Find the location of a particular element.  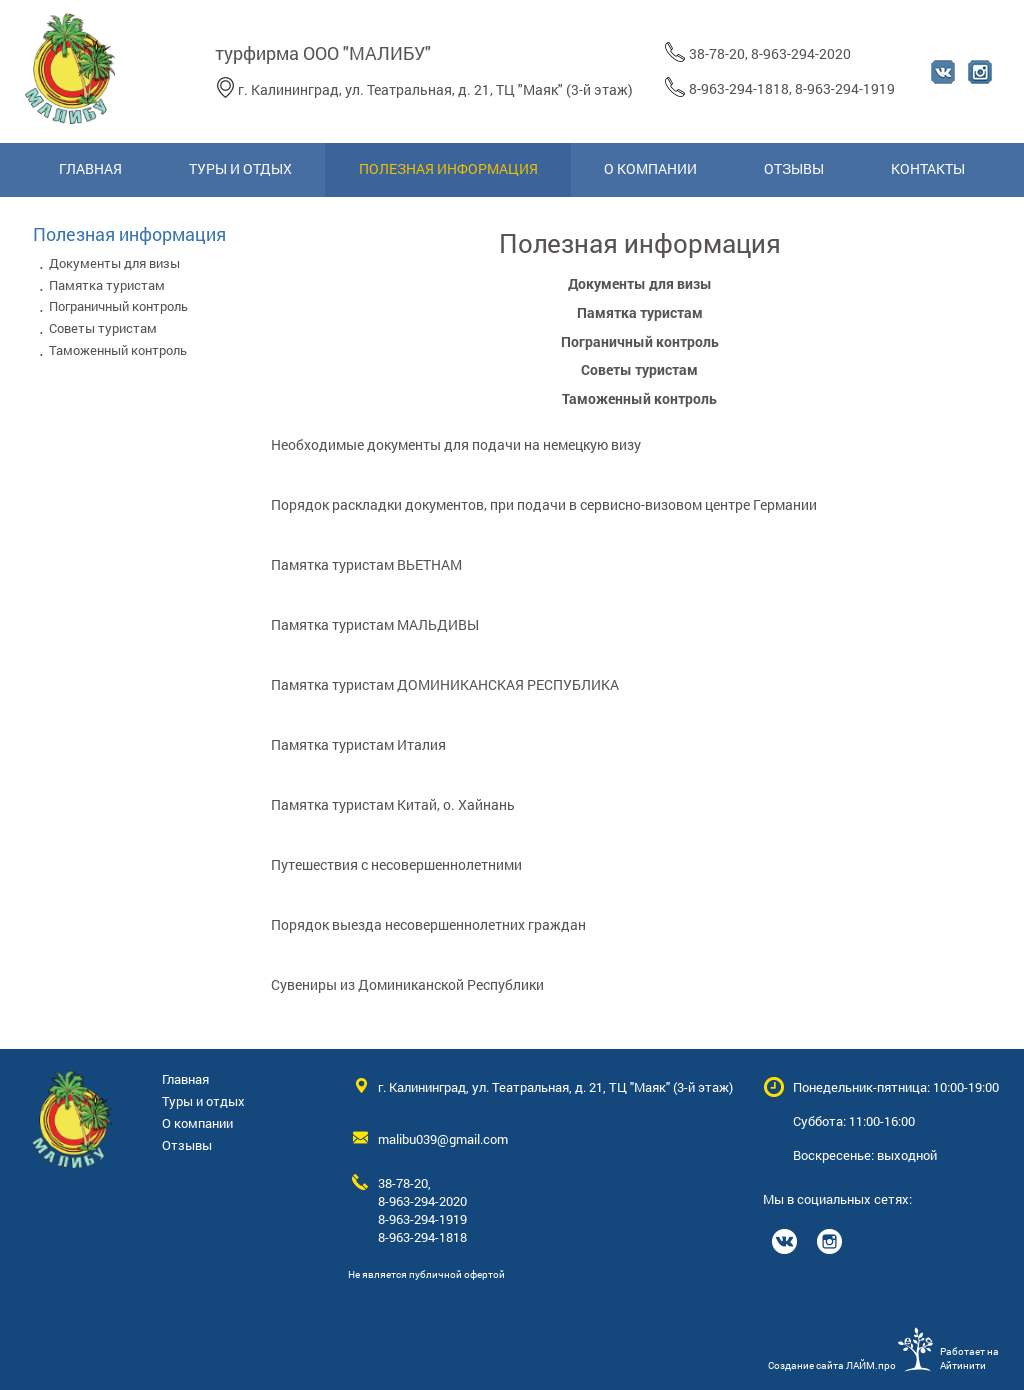

Путешествия с несовершеннолетними is located at coordinates (396, 864).